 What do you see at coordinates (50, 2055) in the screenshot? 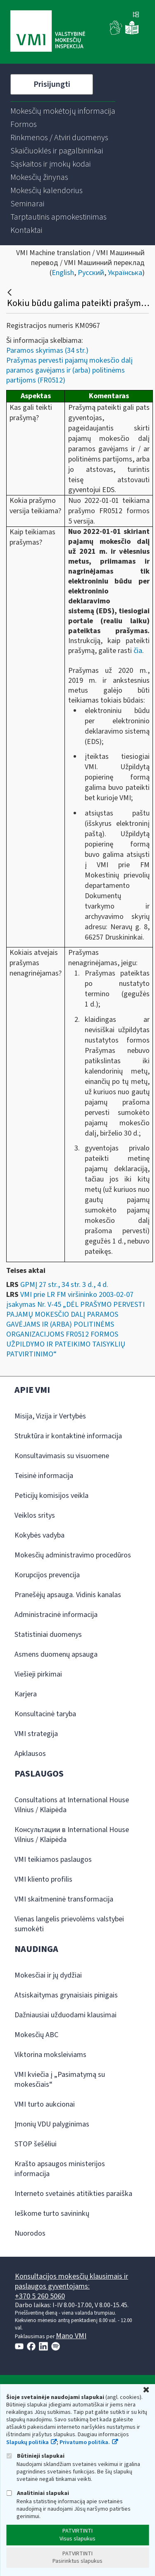
I see `Viktorina moksleiviams` at bounding box center [50, 2055].